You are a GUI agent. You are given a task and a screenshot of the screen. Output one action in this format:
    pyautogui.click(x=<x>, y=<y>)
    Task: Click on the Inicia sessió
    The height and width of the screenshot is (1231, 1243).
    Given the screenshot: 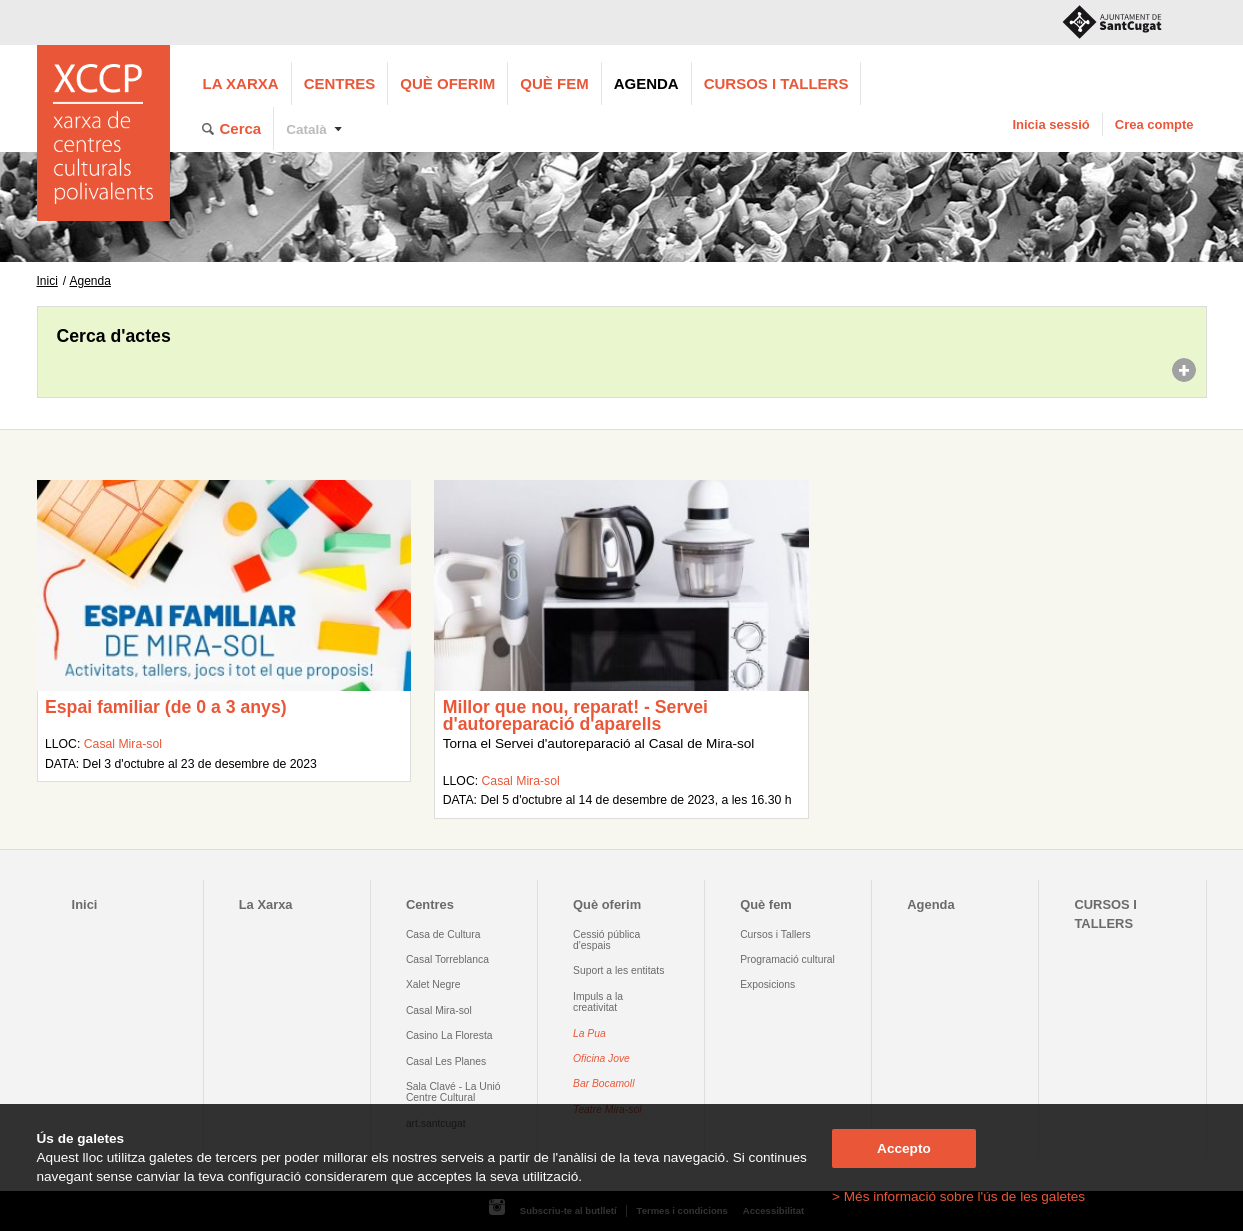 What is the action you would take?
    pyautogui.click(x=1050, y=124)
    